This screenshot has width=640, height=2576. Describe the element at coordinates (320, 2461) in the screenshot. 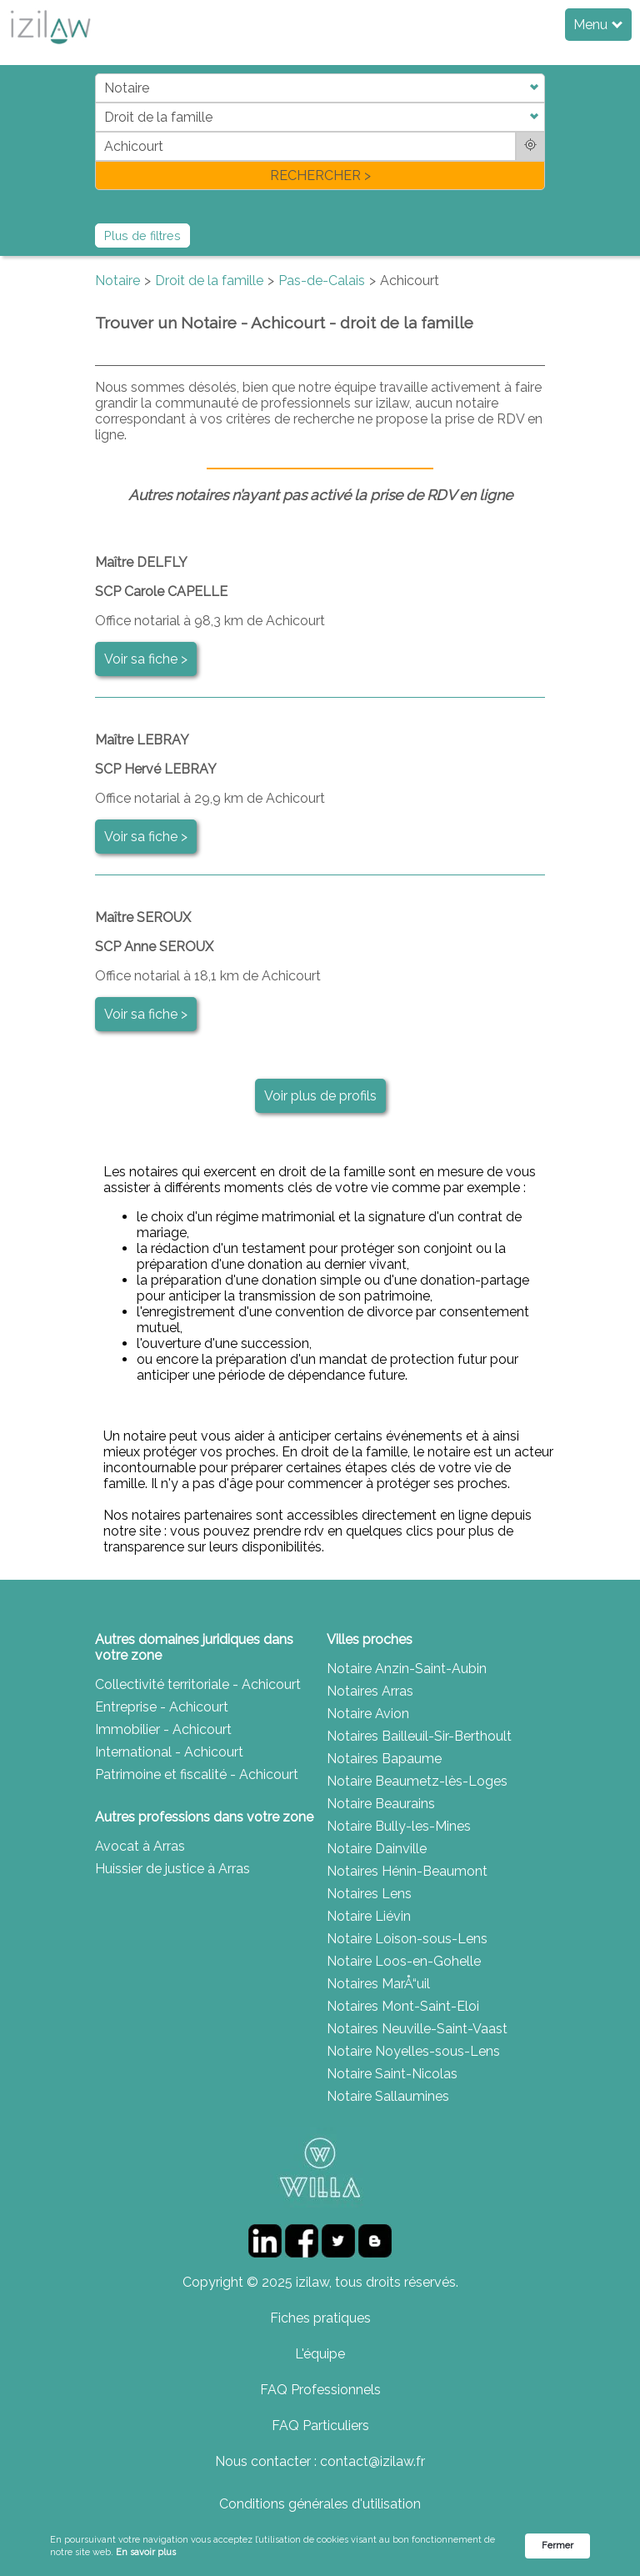

I see `Nous contacter : contact@izilaw.fr` at that location.